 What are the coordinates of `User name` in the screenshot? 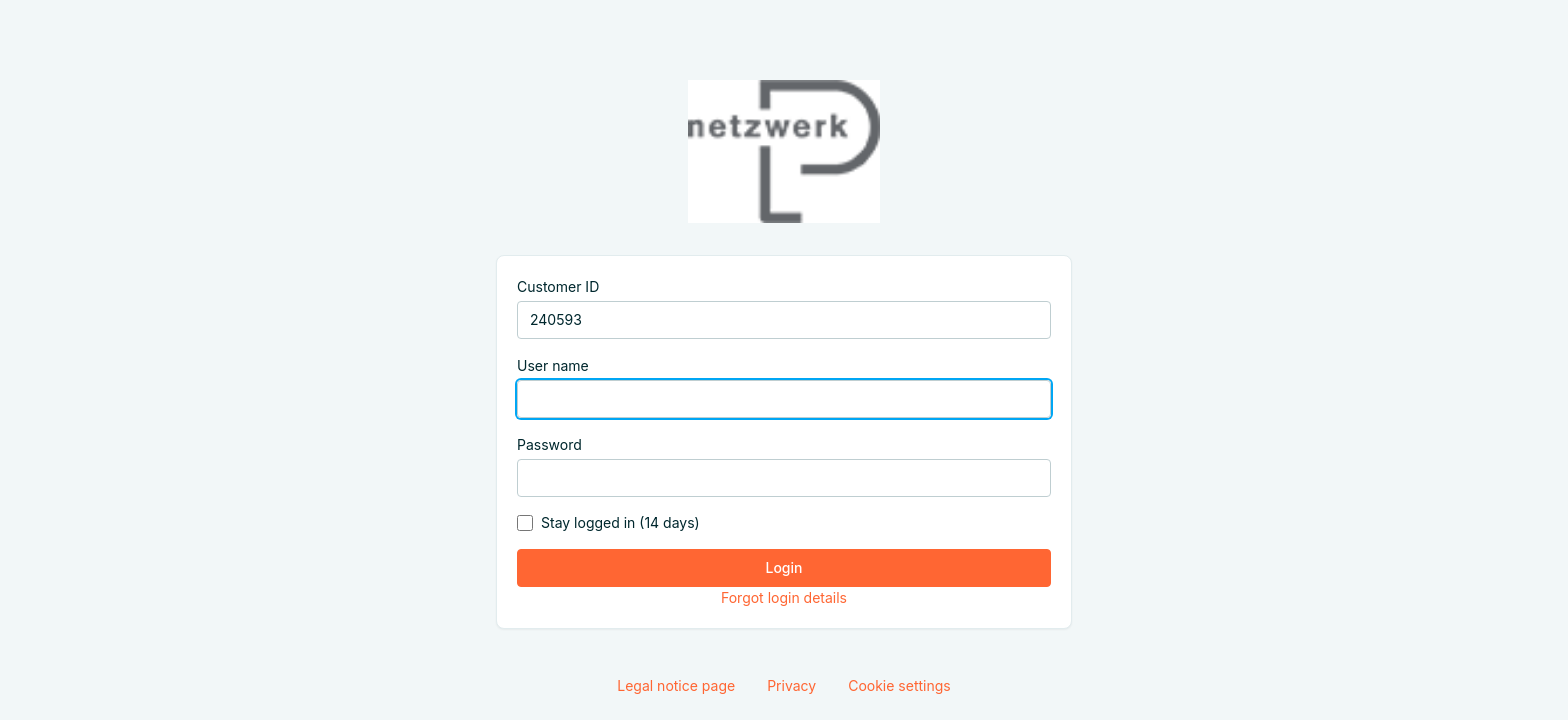 It's located at (553, 365).